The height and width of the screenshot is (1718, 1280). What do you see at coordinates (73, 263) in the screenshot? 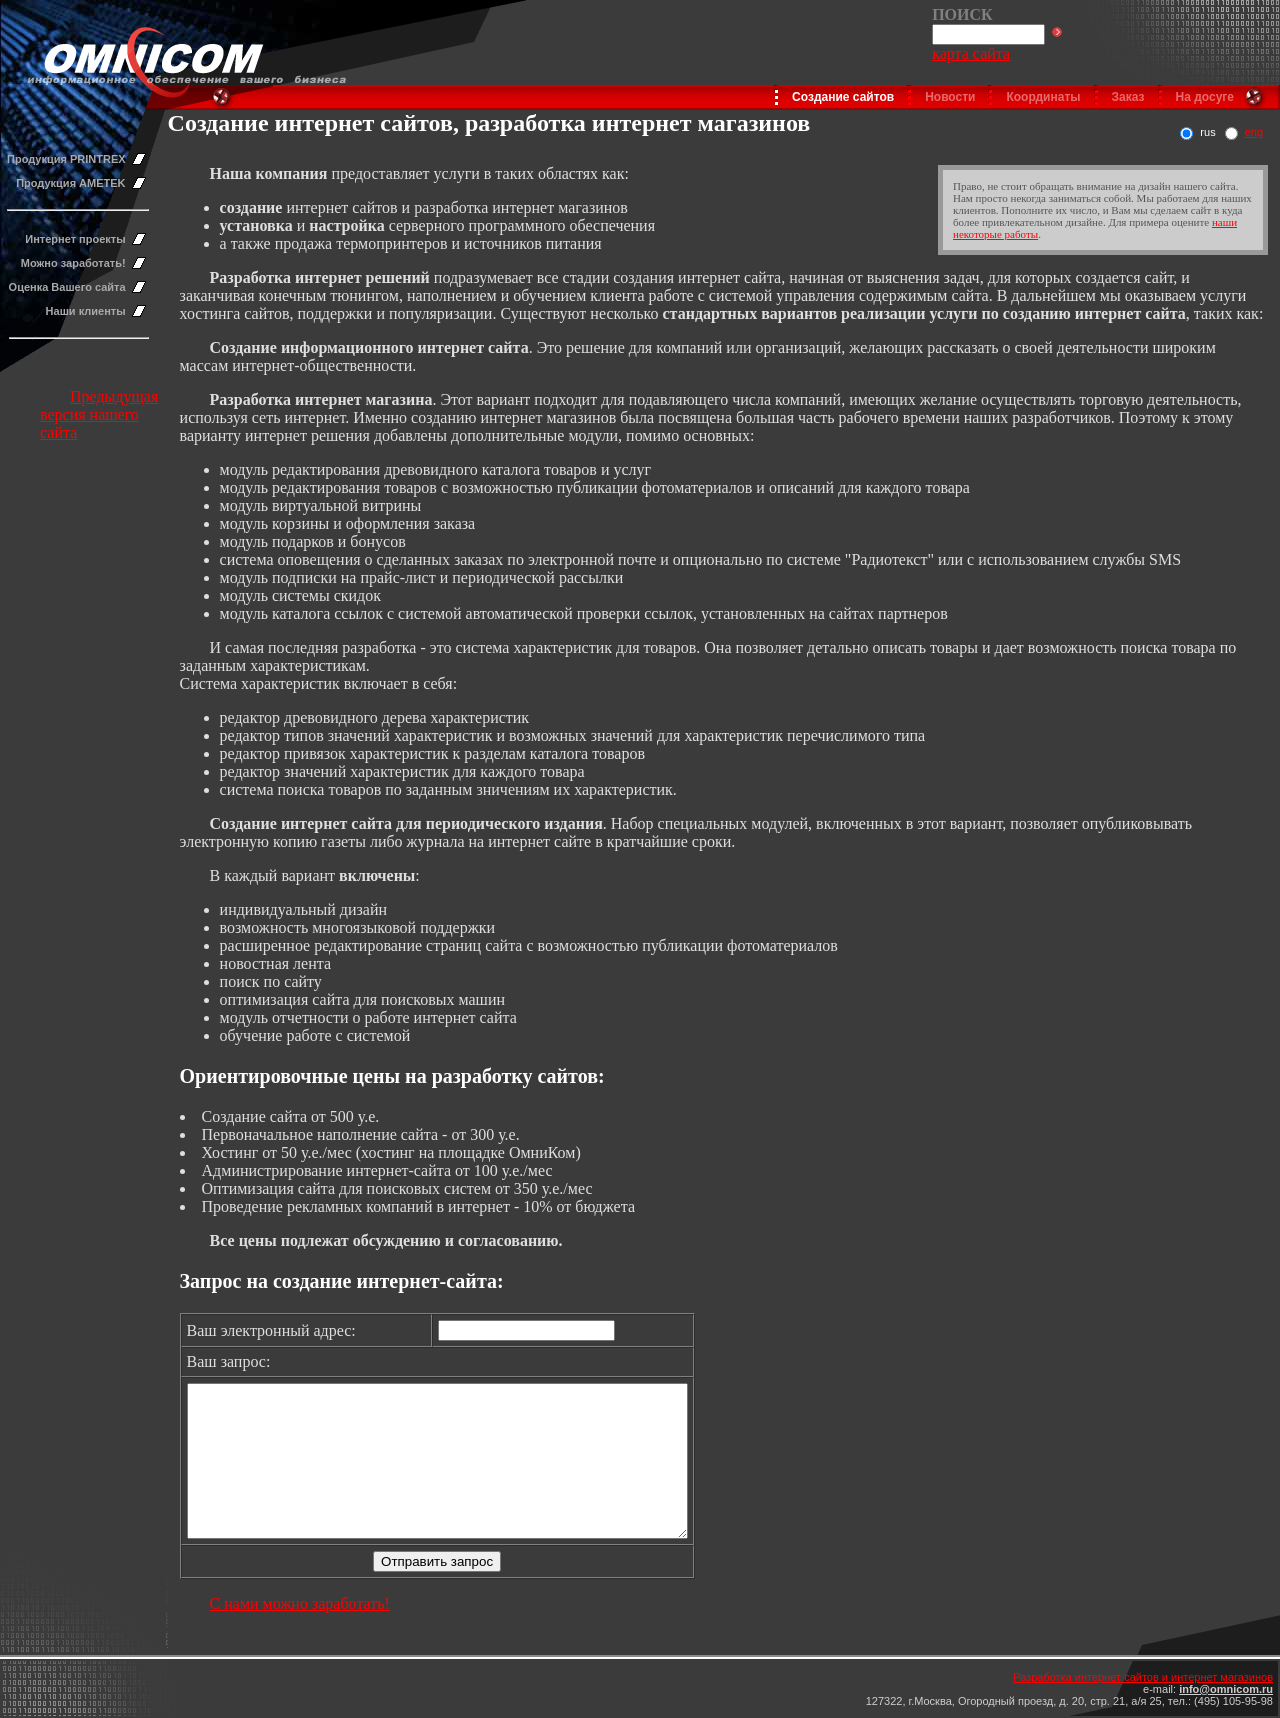
I see `Можно заработать!` at bounding box center [73, 263].